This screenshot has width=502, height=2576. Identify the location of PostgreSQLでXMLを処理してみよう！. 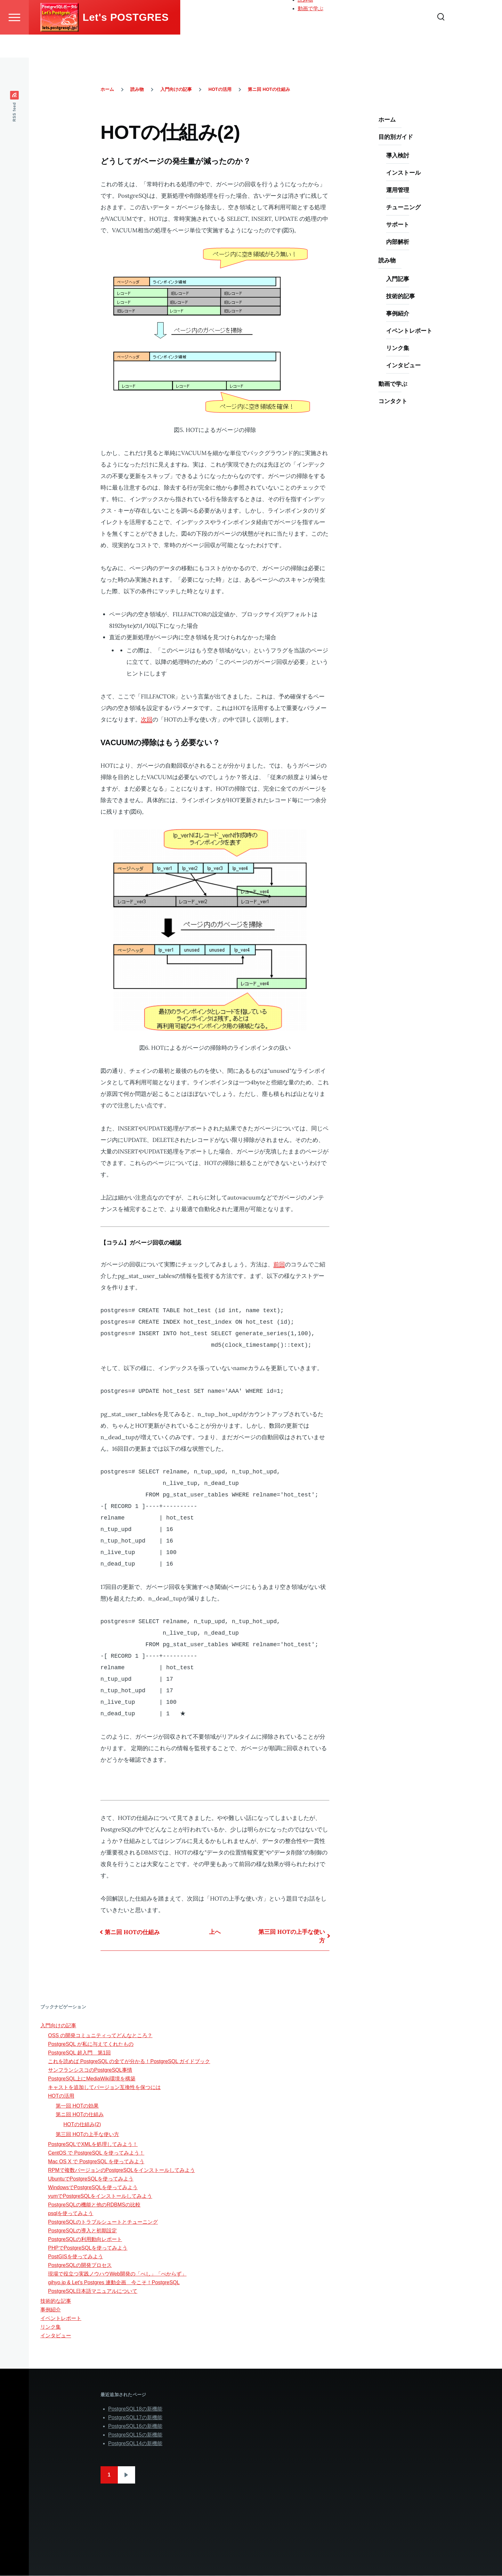
(93, 2144).